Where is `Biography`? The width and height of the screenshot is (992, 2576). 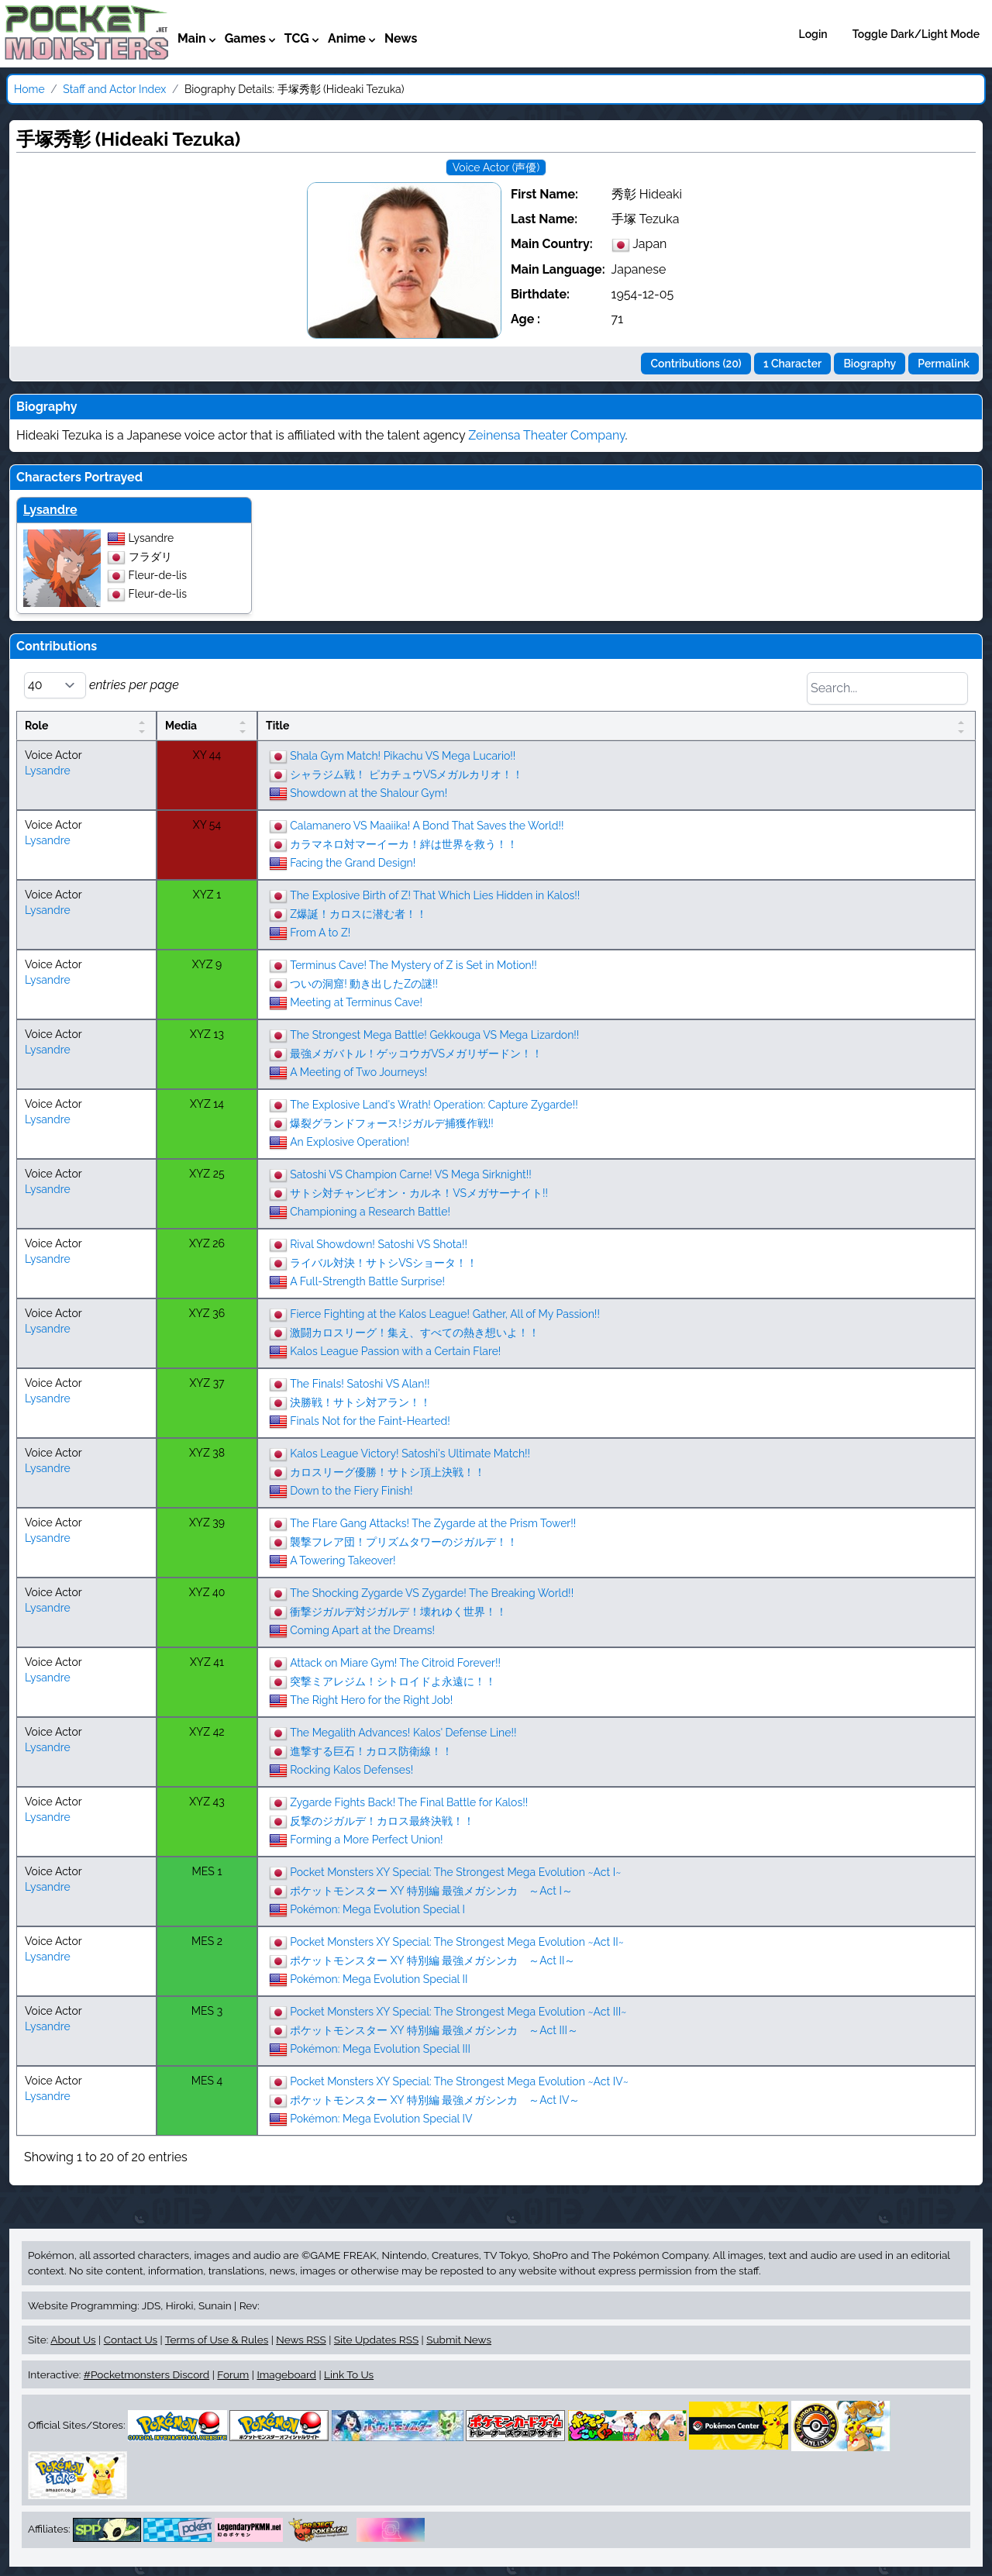 Biography is located at coordinates (869, 363).